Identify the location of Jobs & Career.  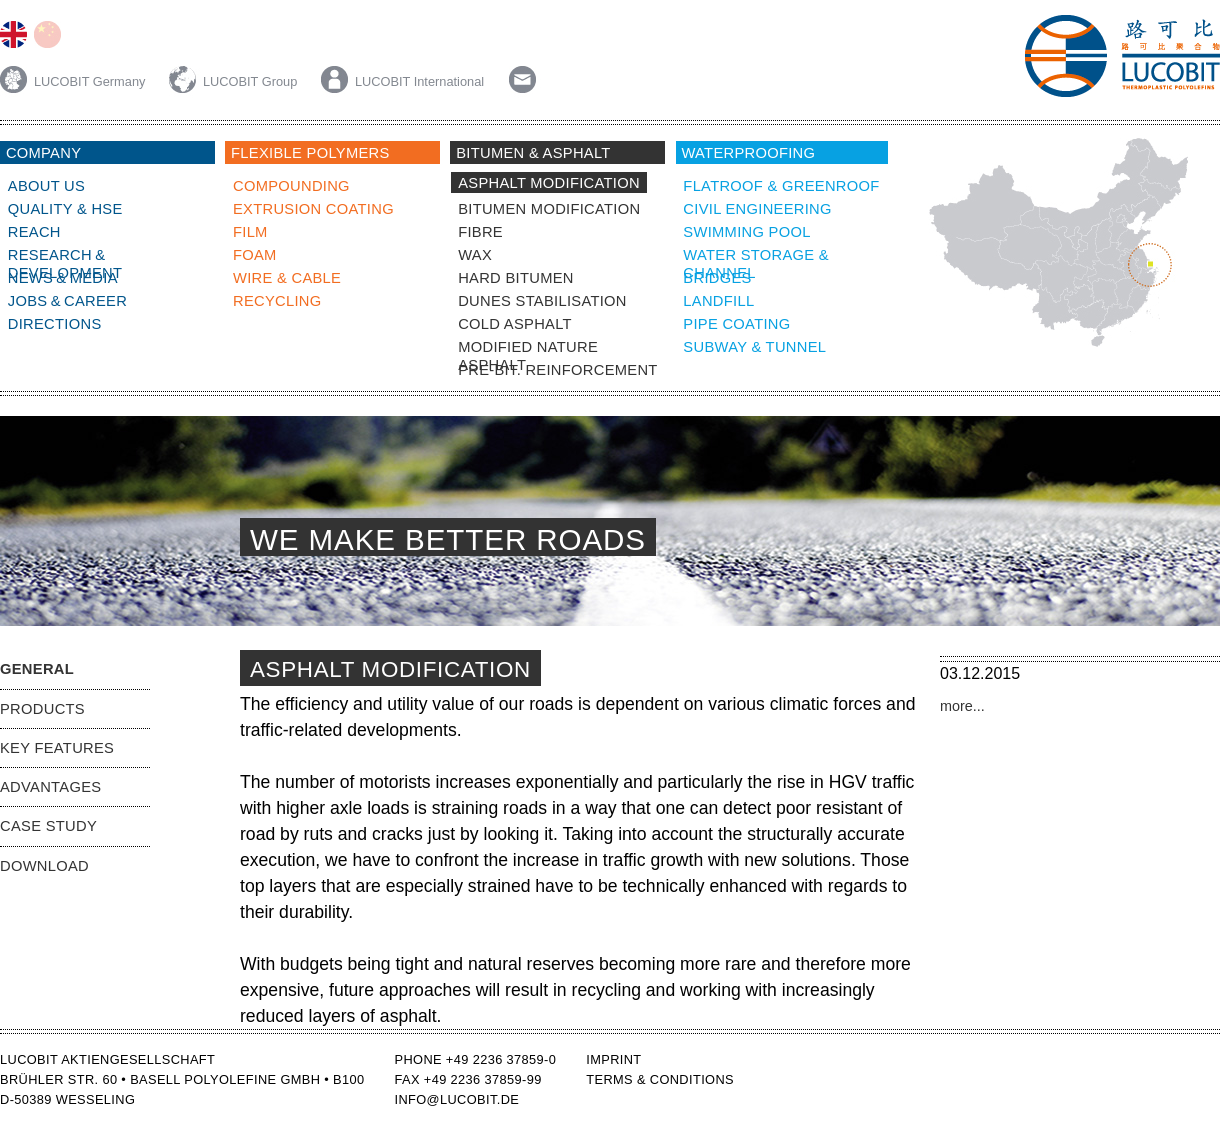
(67, 301).